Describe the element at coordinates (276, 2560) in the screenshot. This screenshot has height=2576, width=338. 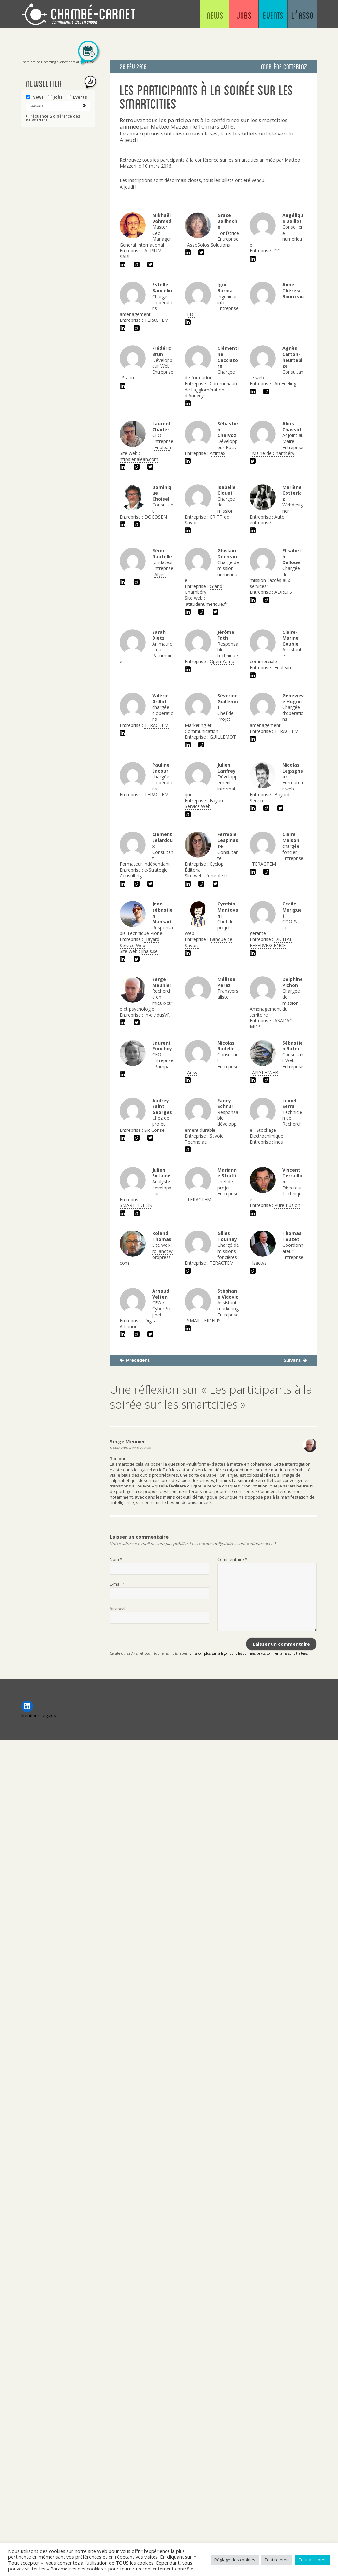
I see `Tout rejeter [button]` at that location.